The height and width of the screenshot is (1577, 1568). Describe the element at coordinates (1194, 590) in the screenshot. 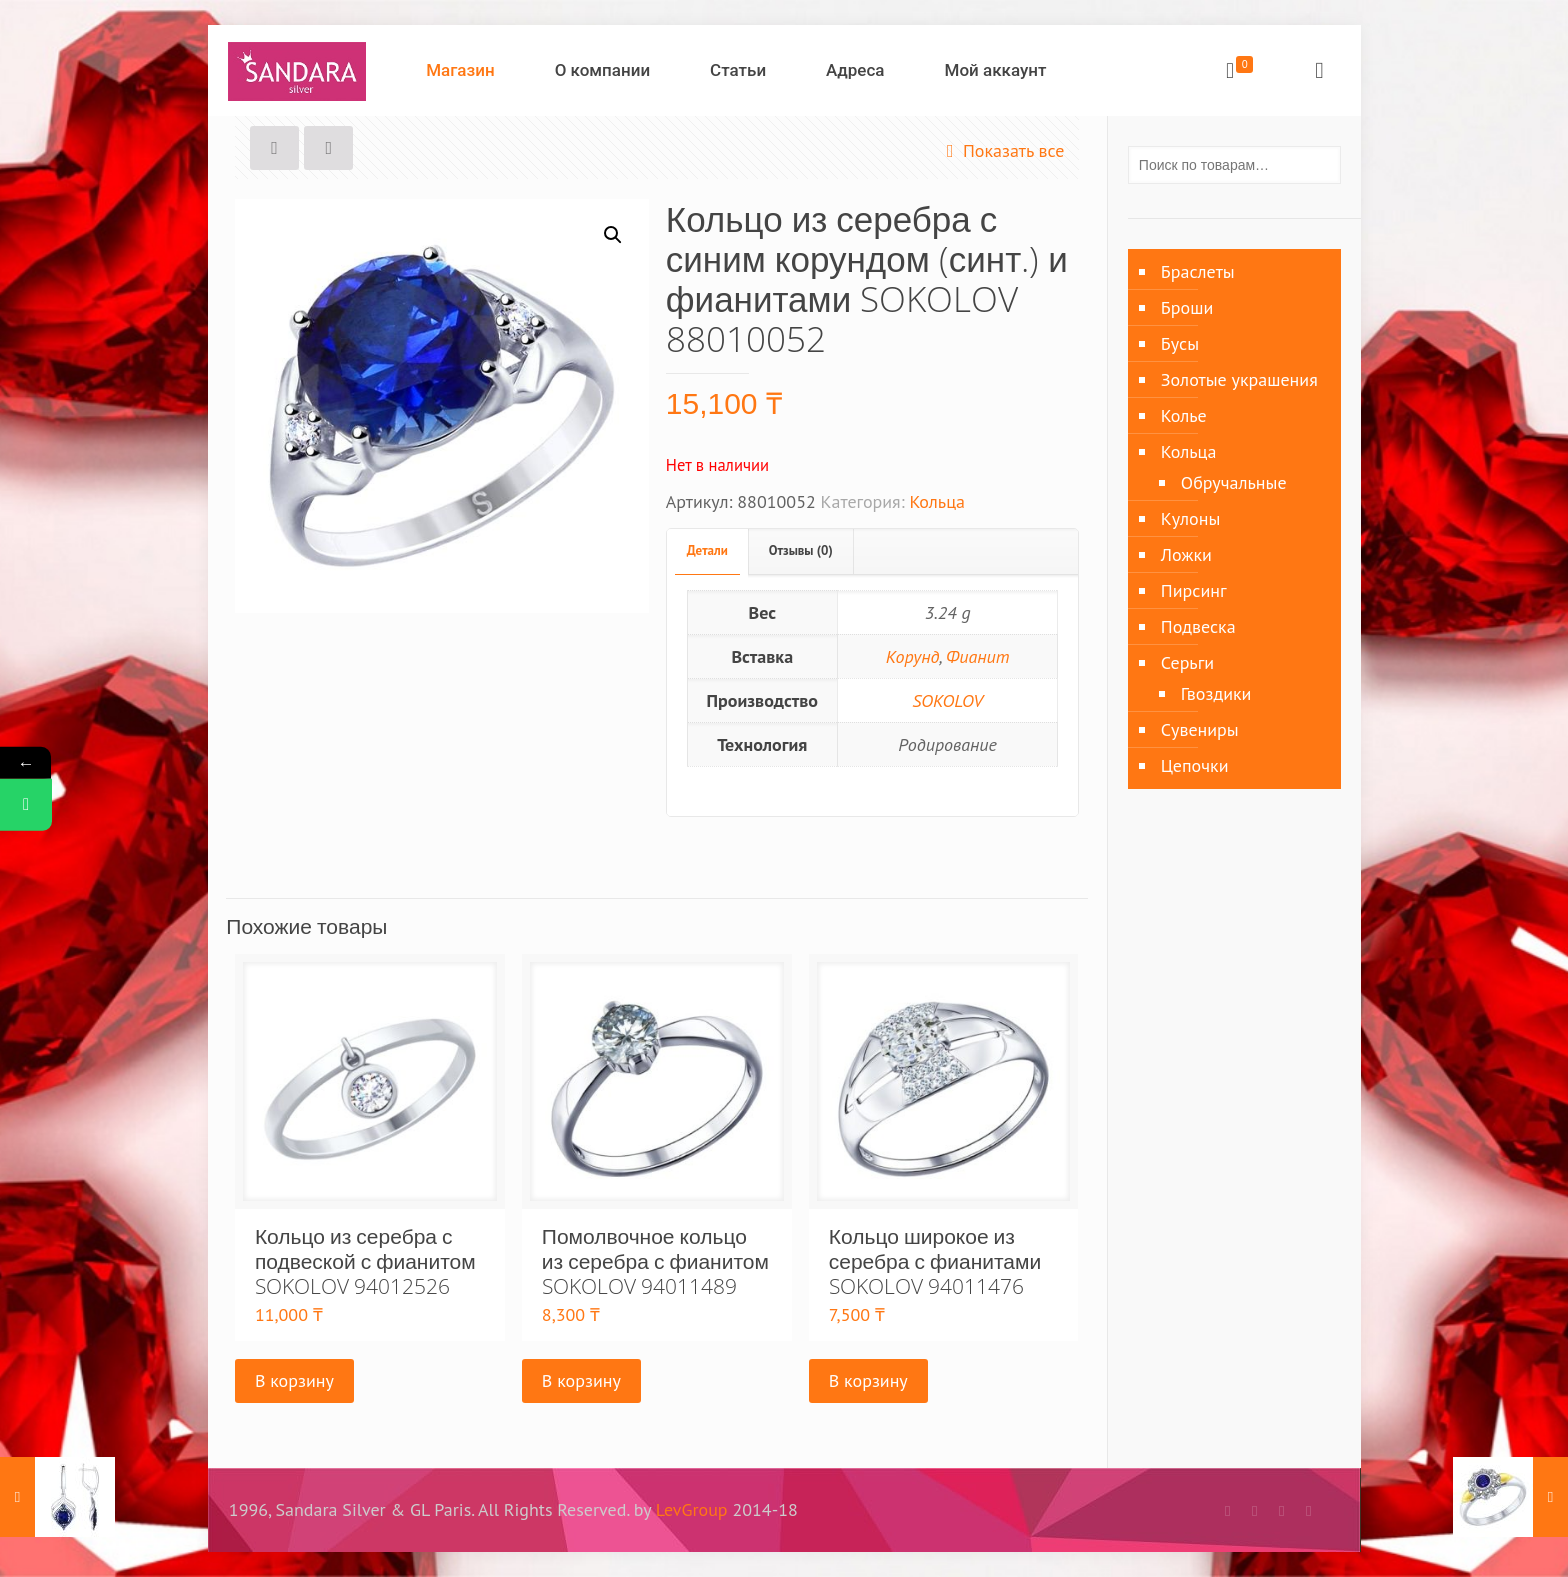

I see `Пирсинг` at that location.